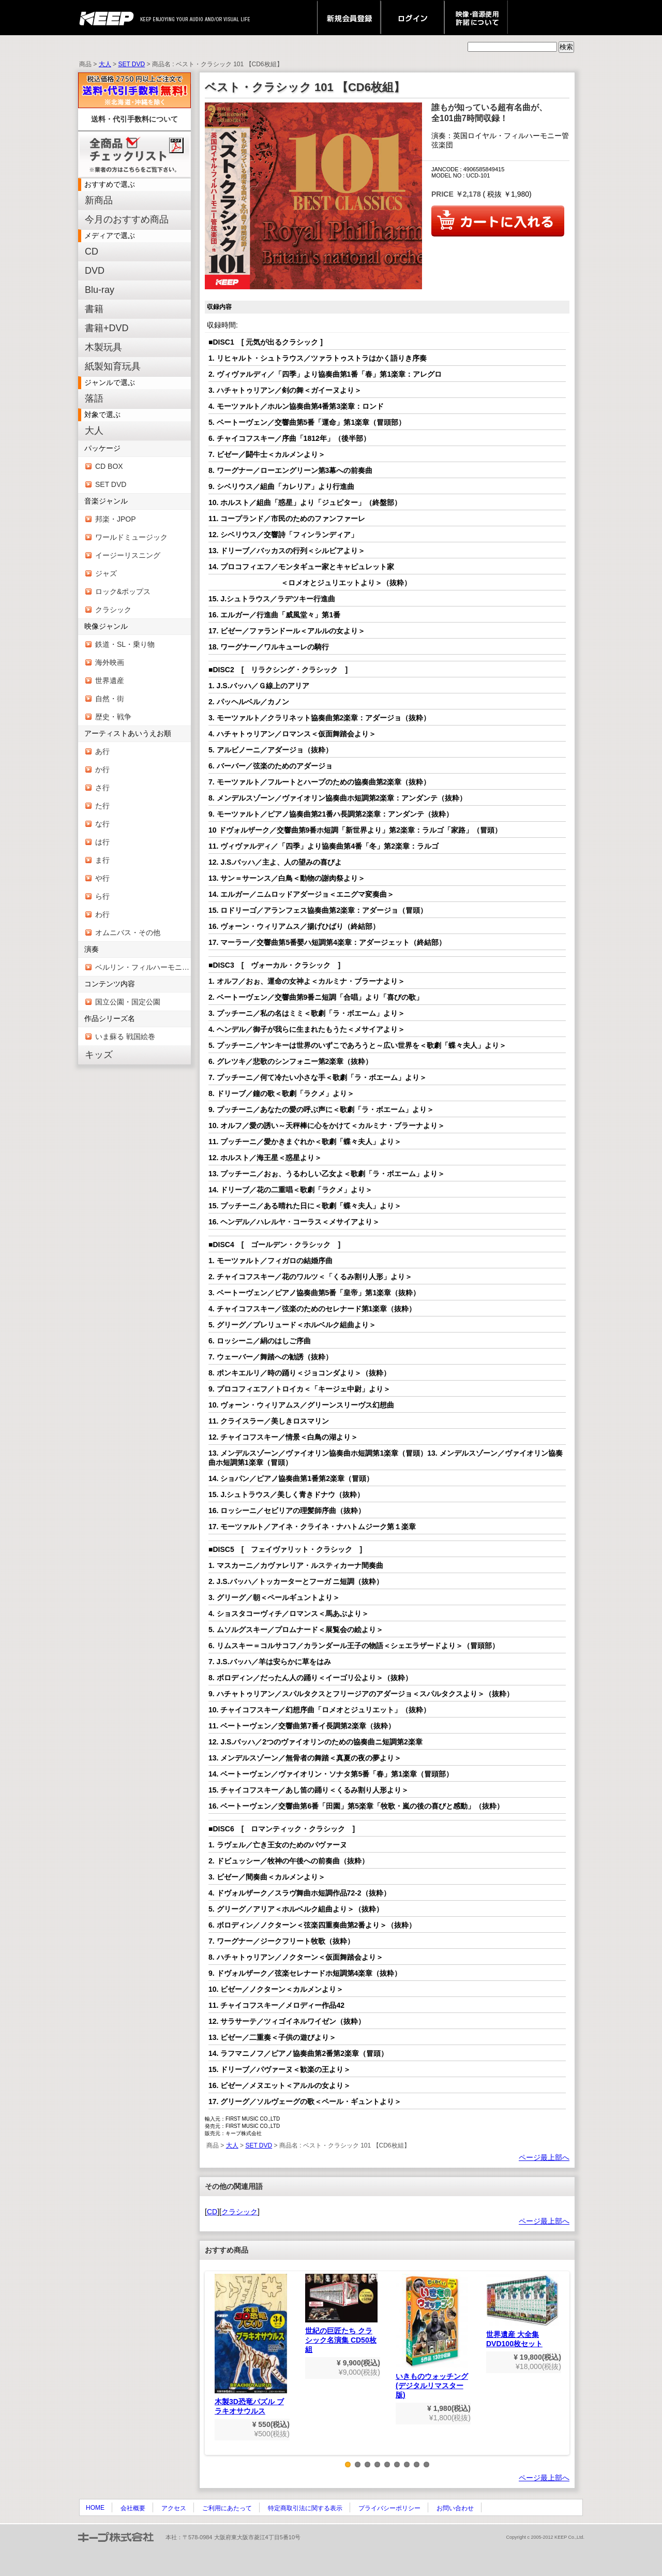  I want to click on CD BOX, so click(109, 466).